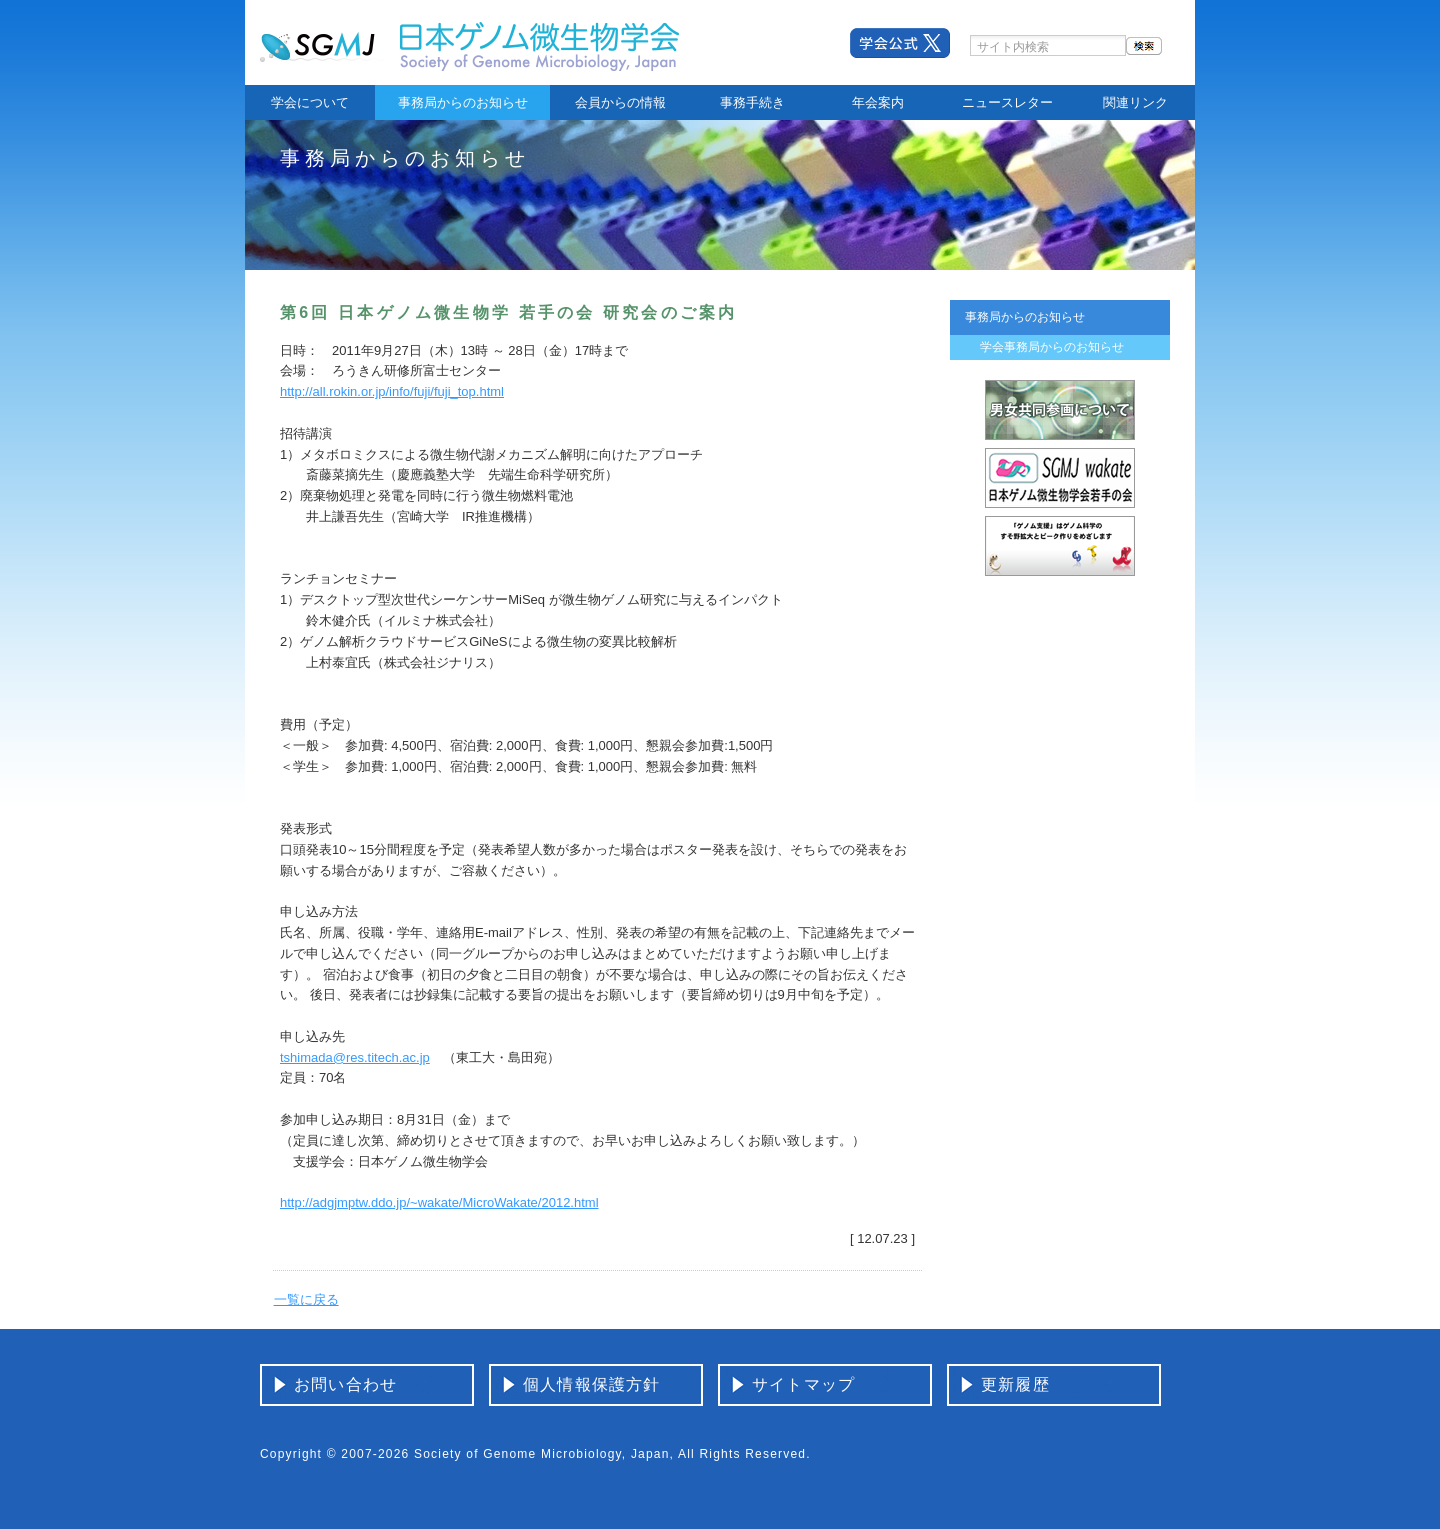 The height and width of the screenshot is (1529, 1440). Describe the element at coordinates (752, 102) in the screenshot. I see `事務手続き` at that location.